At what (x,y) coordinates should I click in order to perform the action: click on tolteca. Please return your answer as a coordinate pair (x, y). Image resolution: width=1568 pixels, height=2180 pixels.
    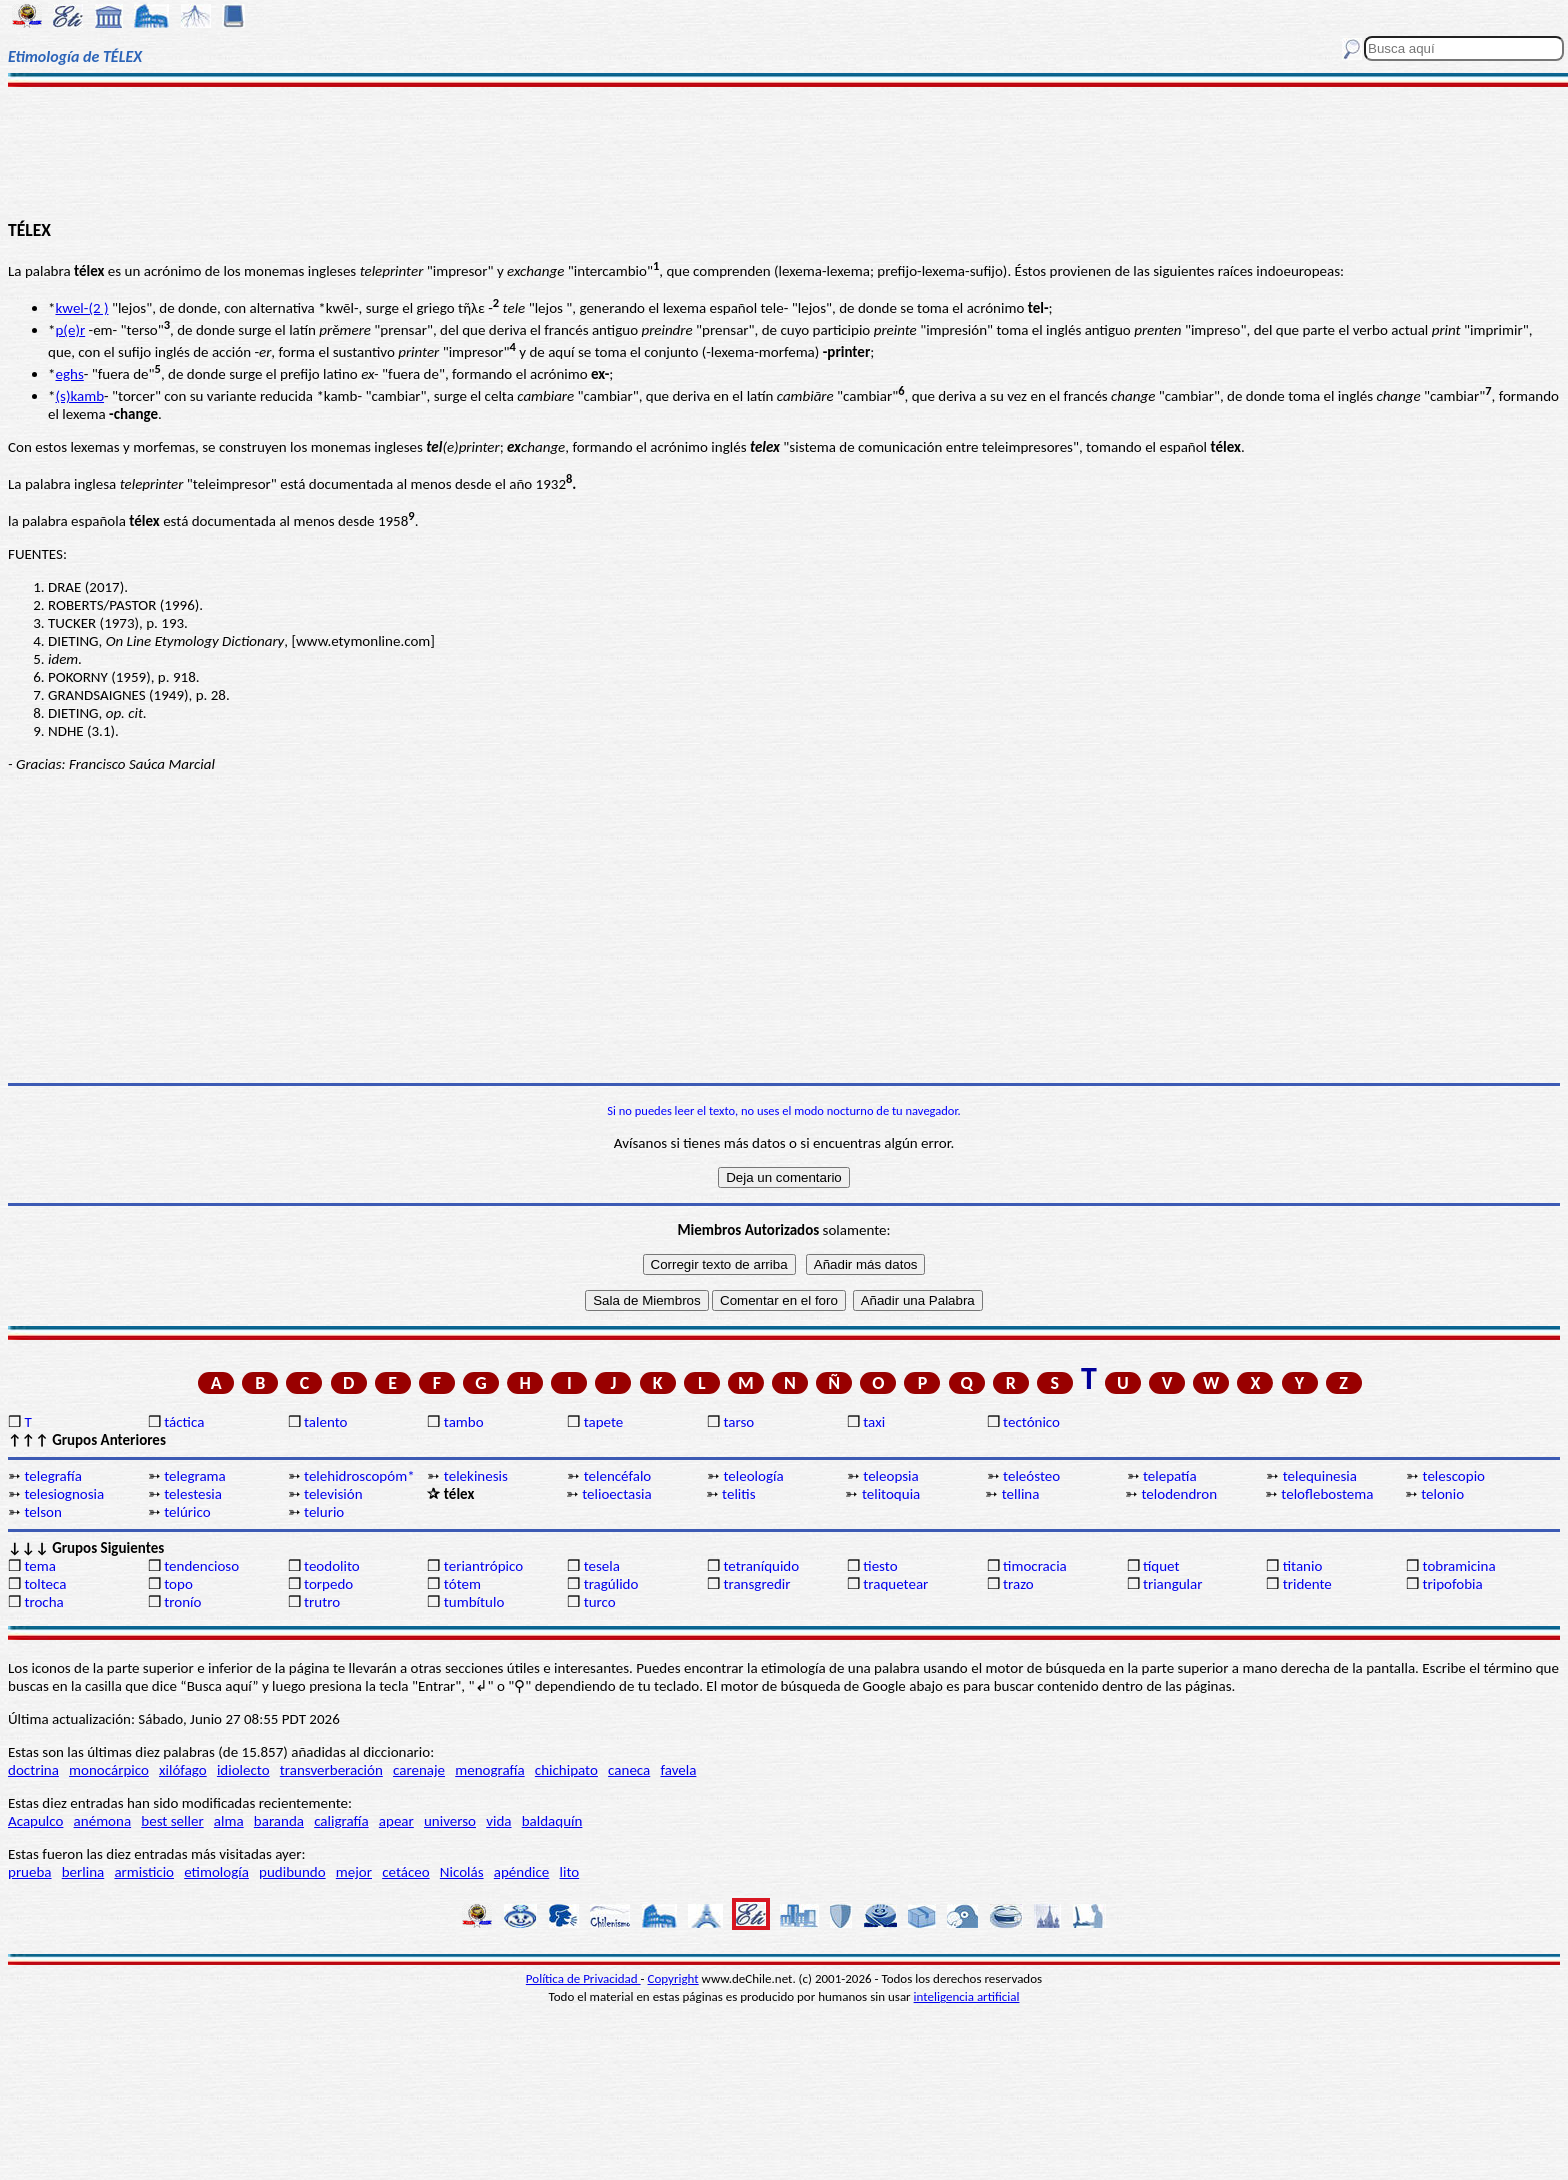
    Looking at the image, I should click on (45, 1584).